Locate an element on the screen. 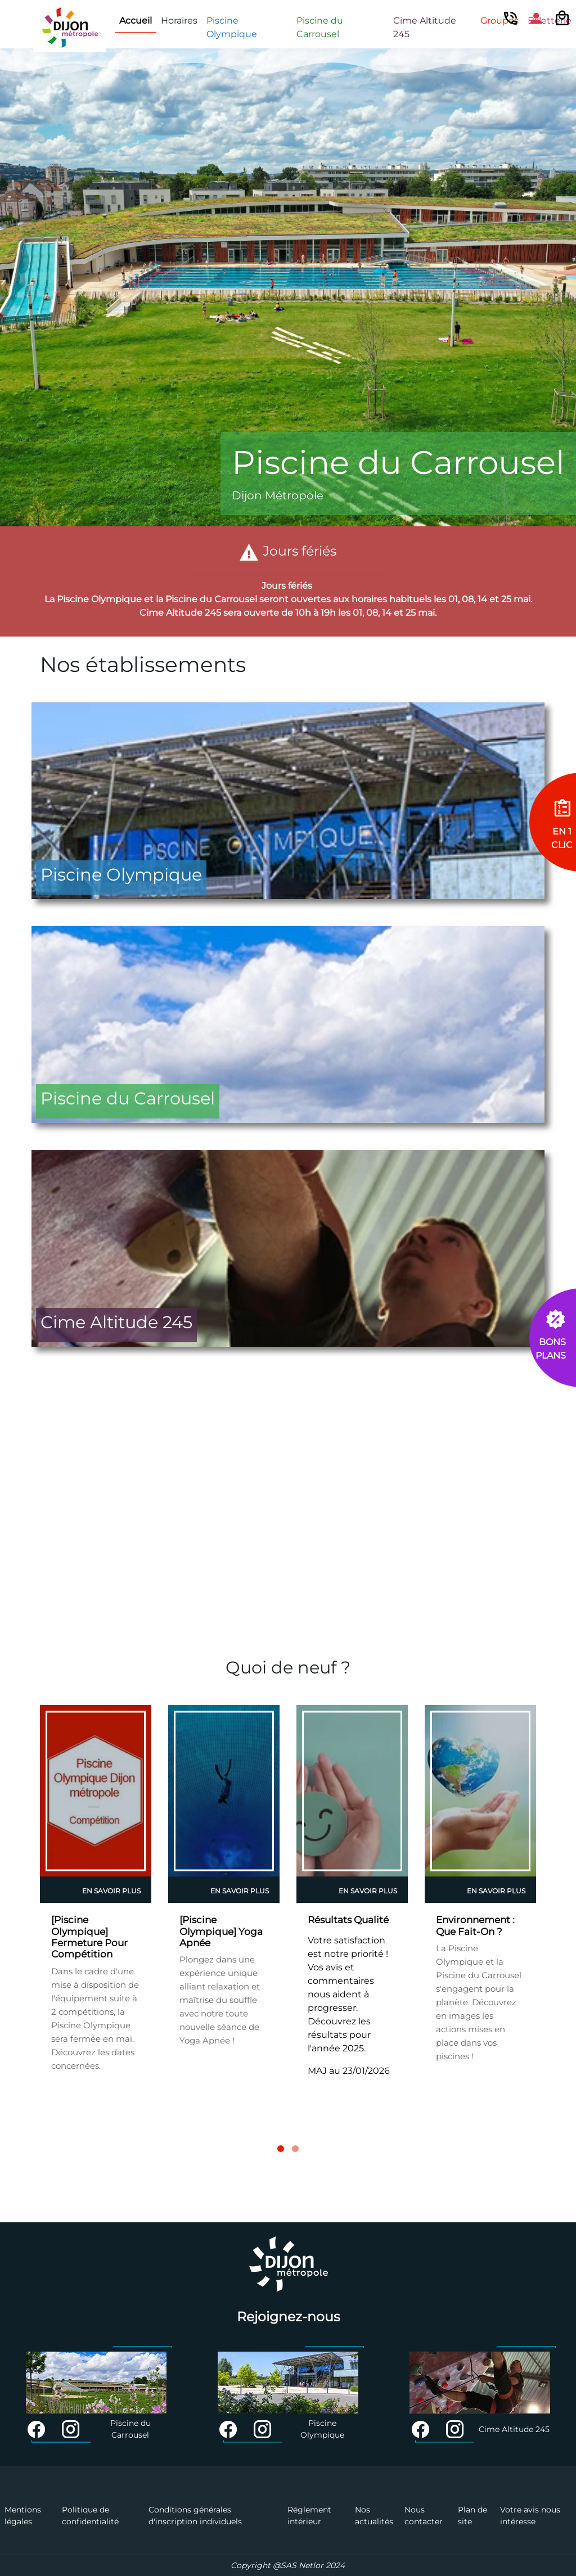 This screenshot has width=576, height=2576. Politique de confidentialité is located at coordinates (90, 2516).